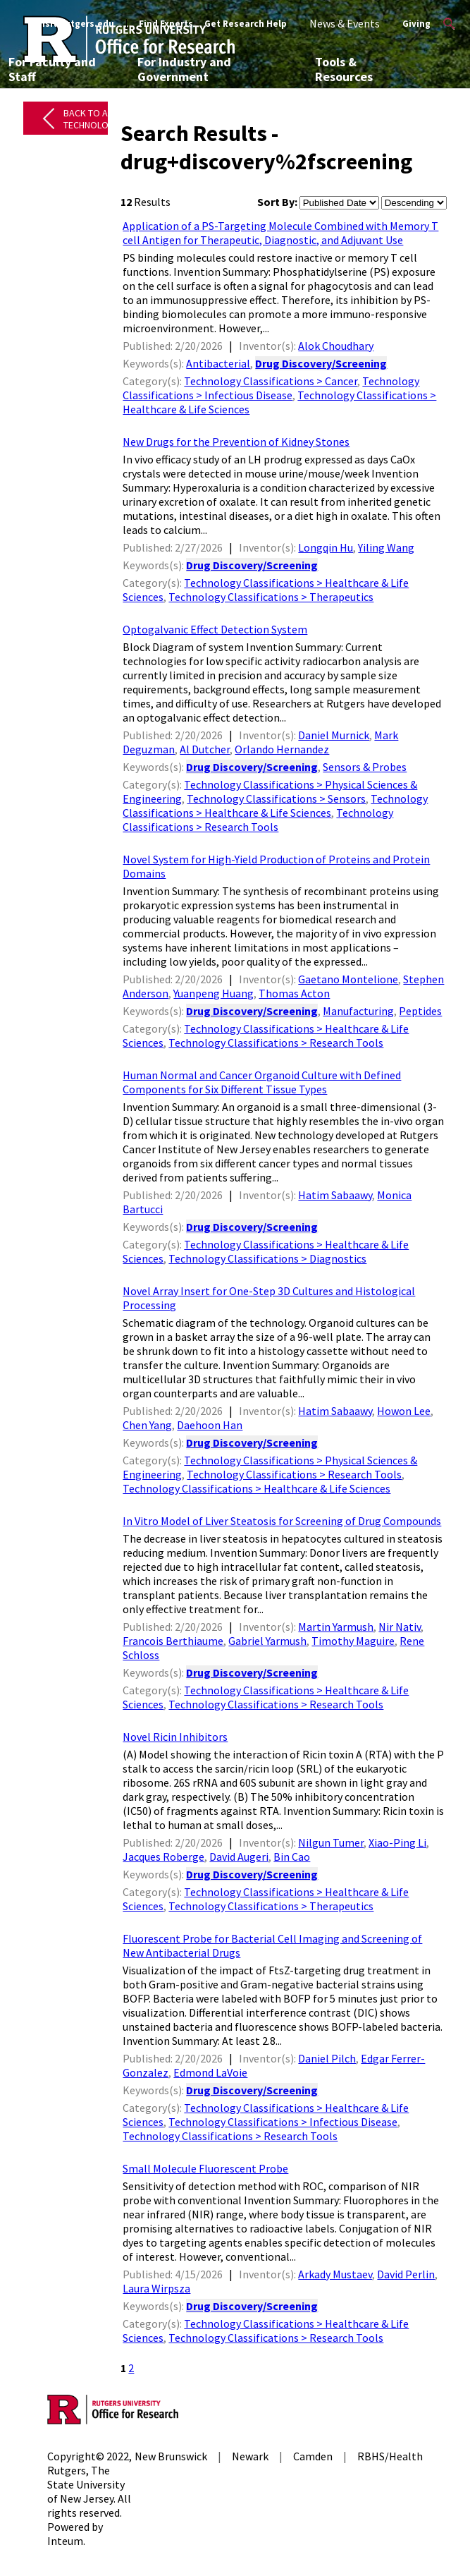  I want to click on Rutgers, The State University of New Jersey, so click(86, 2484).